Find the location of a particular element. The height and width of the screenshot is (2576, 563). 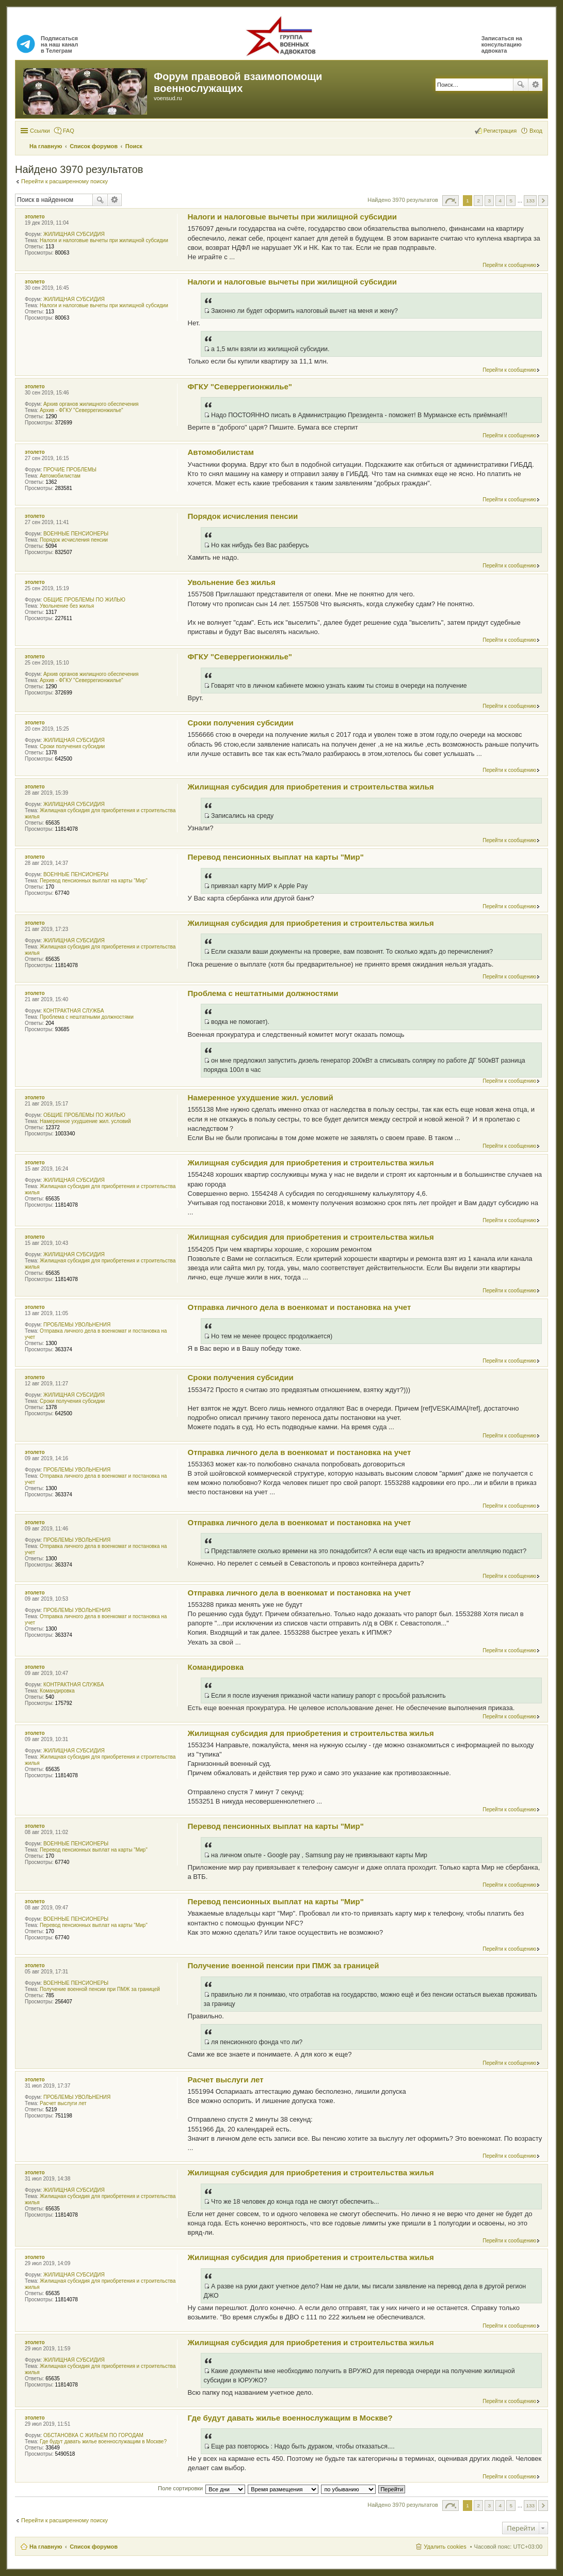

Страница из [button] is located at coordinates (450, 200).